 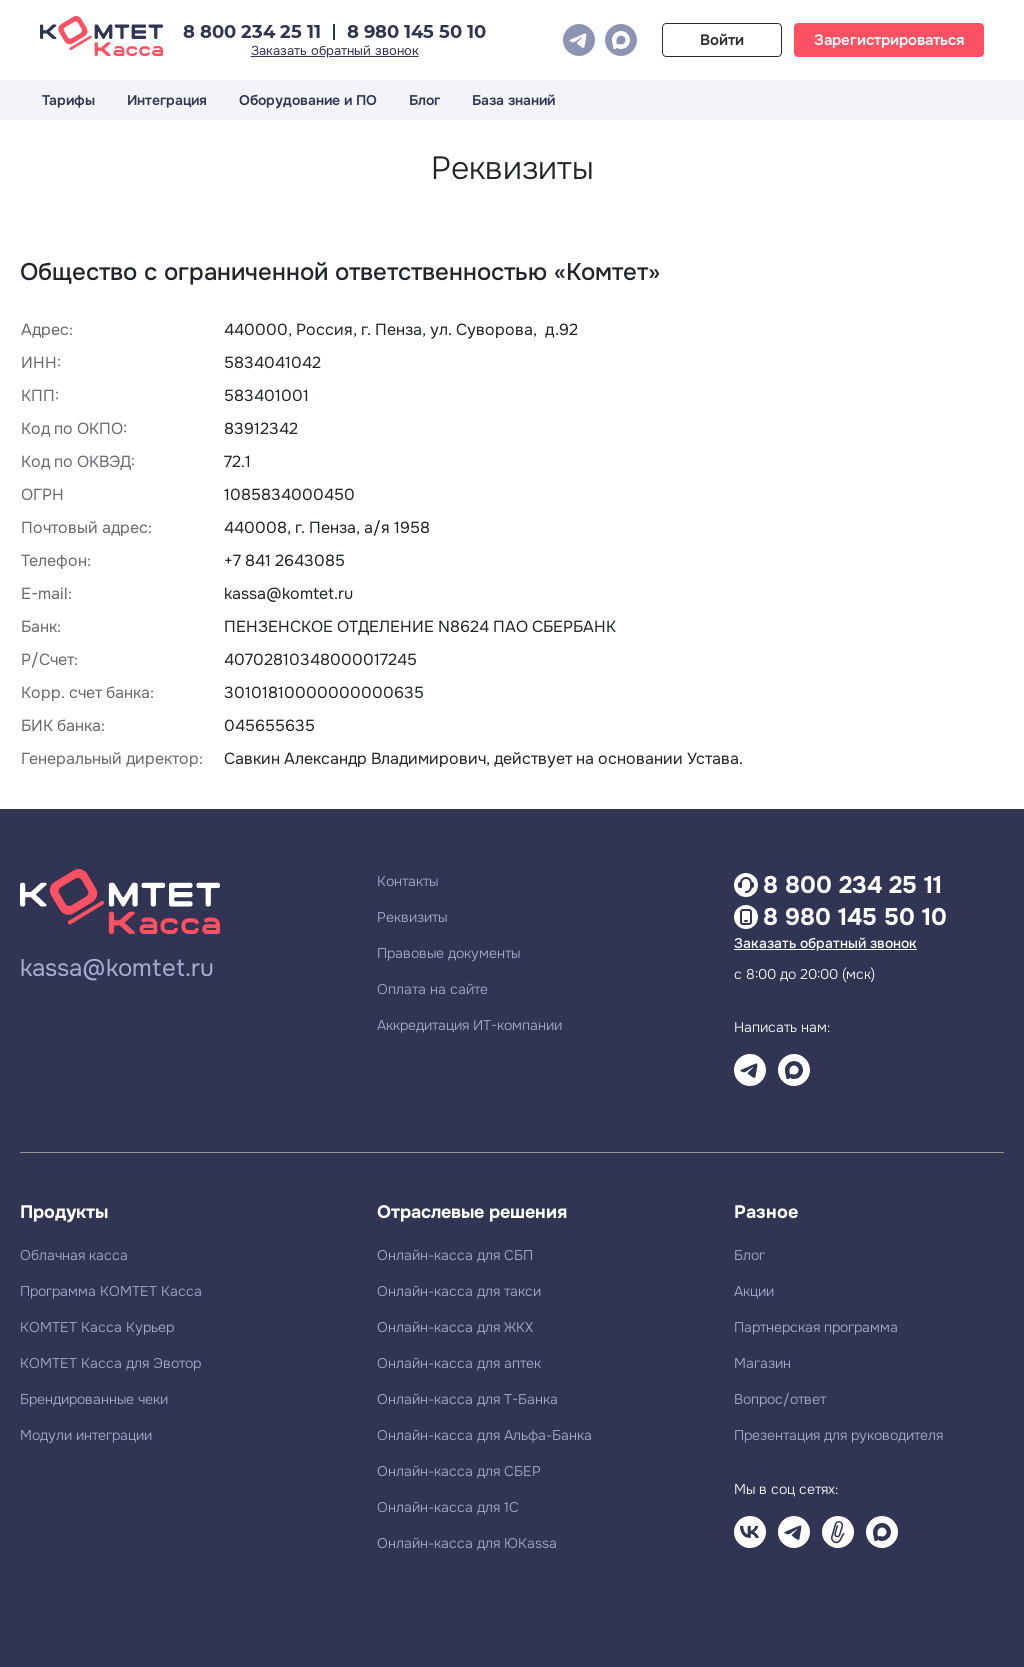 I want to click on Правовые документы, so click(x=448, y=953).